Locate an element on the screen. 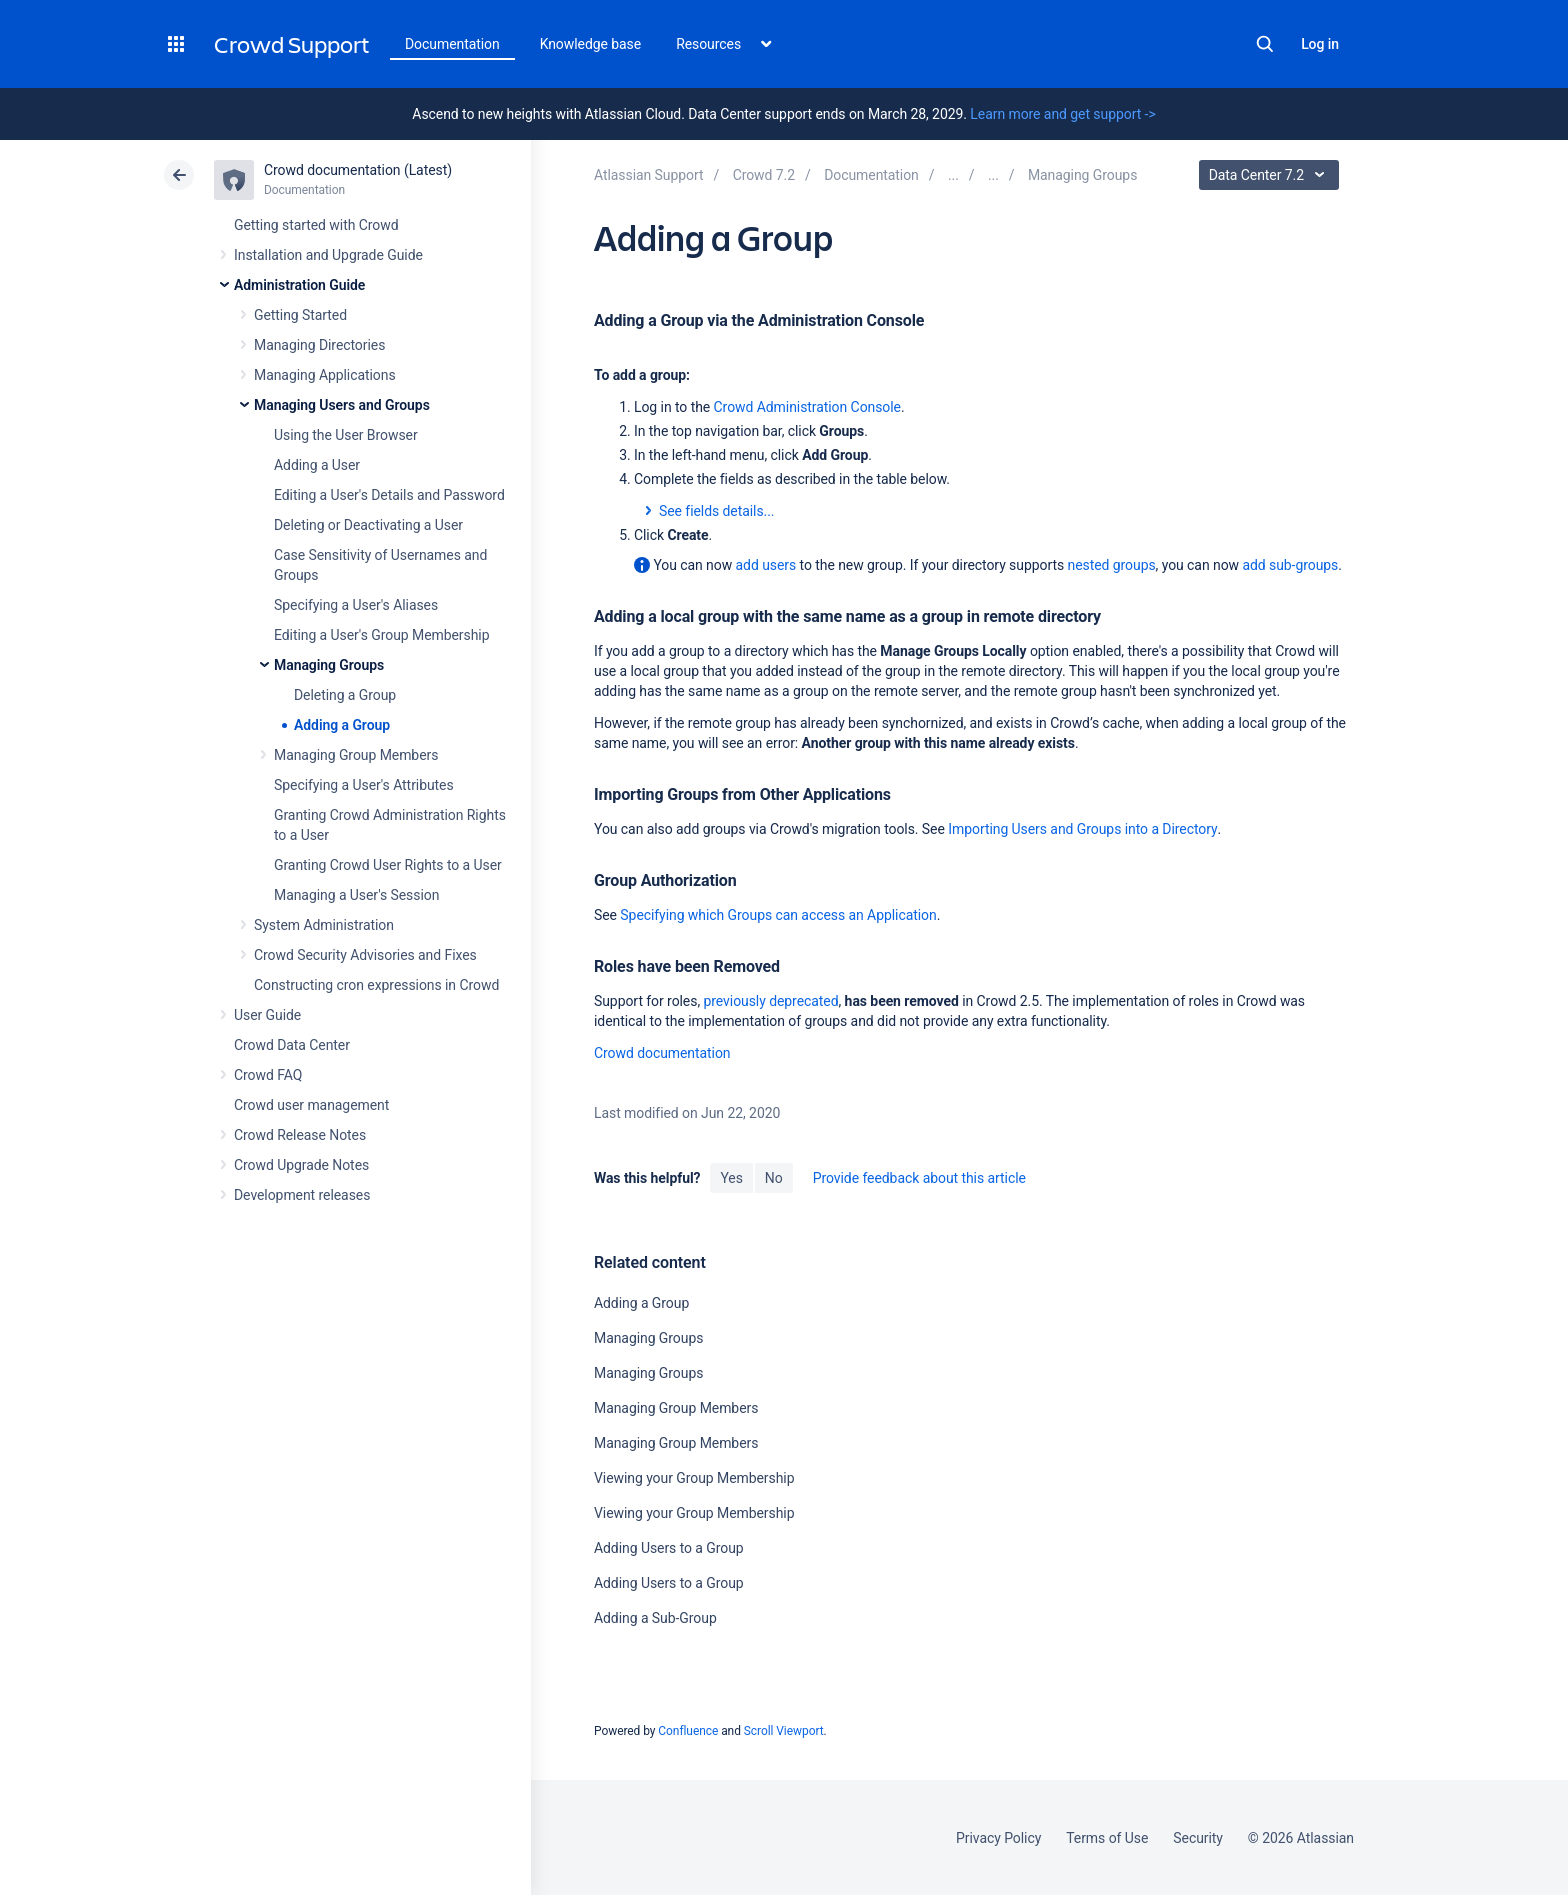  Confluence is located at coordinates (688, 1731).